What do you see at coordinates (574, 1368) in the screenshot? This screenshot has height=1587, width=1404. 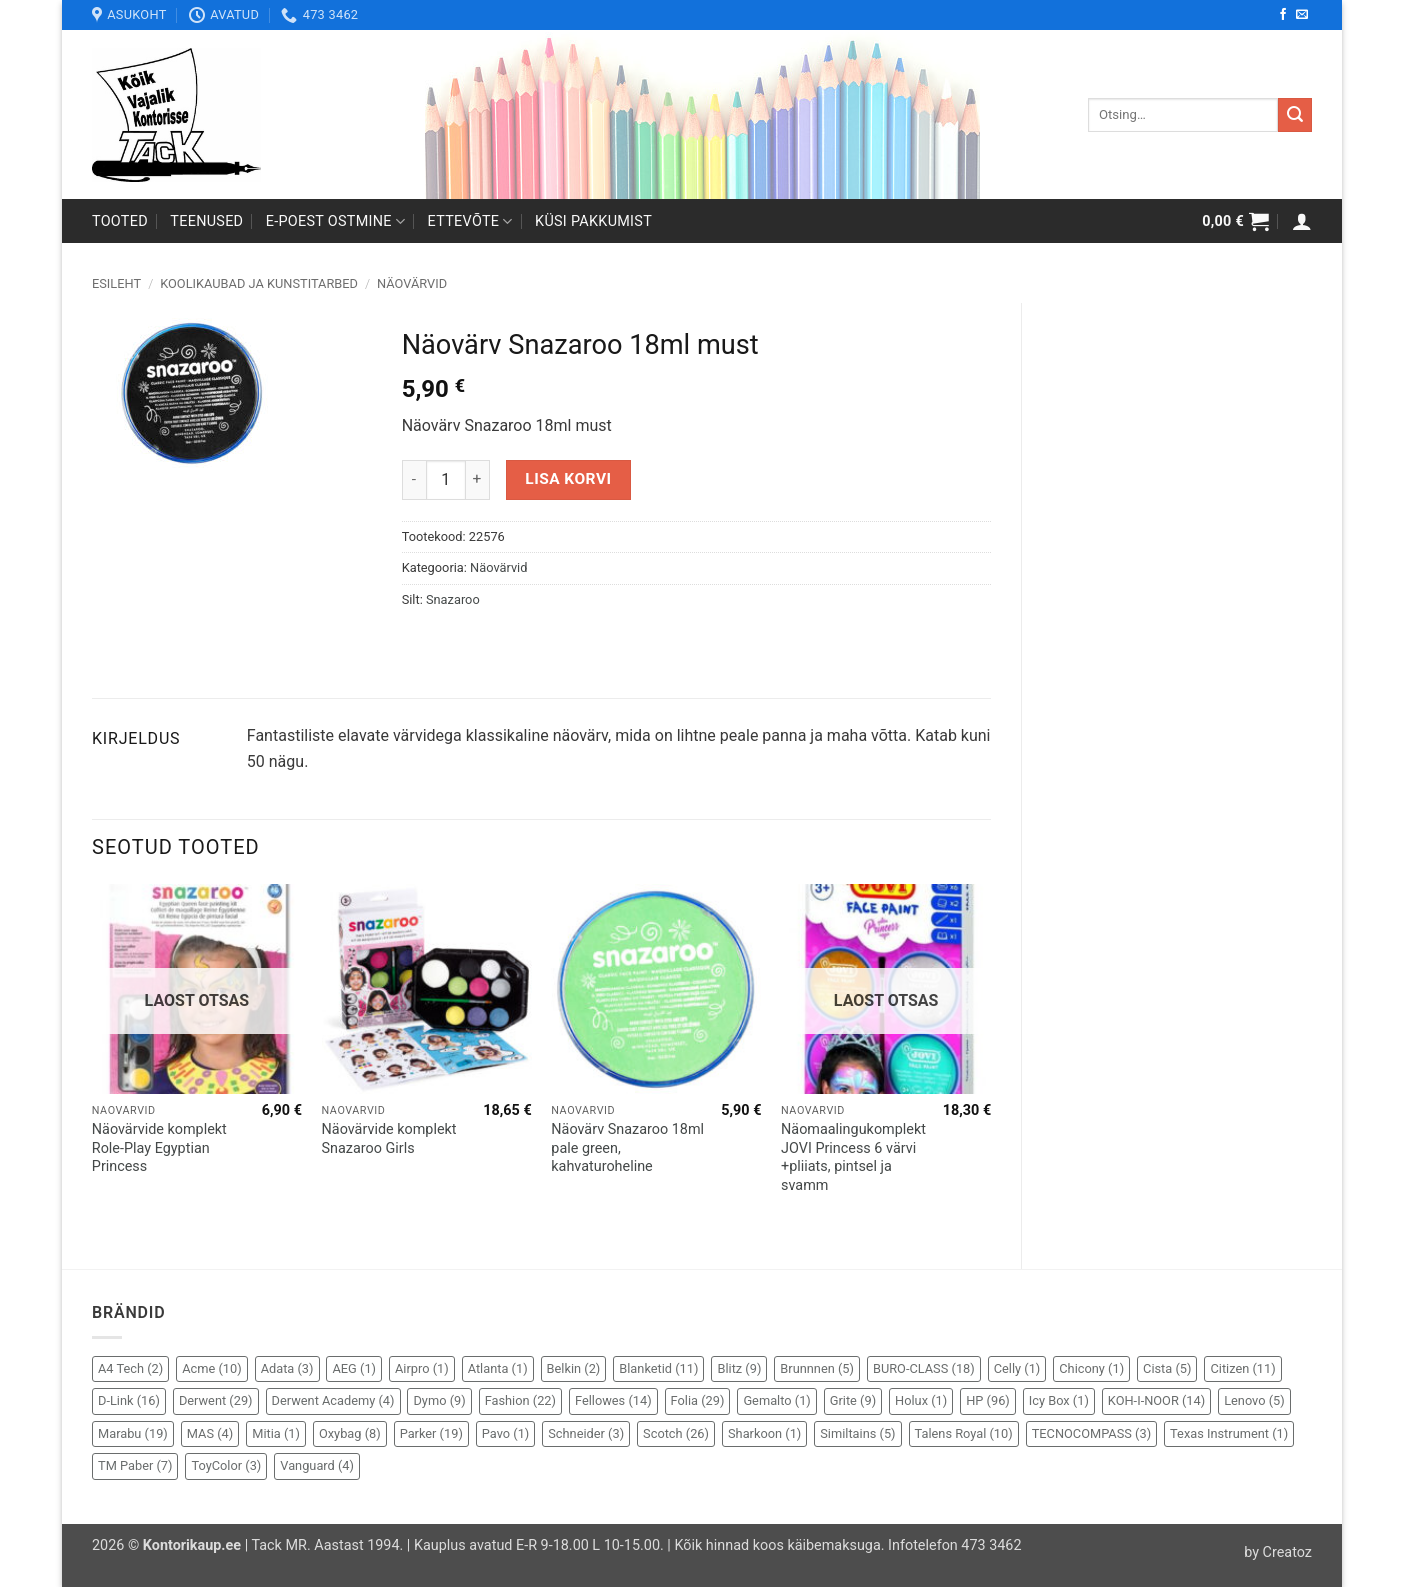 I see `Belkin [Belkin (2 elementi)]` at bounding box center [574, 1368].